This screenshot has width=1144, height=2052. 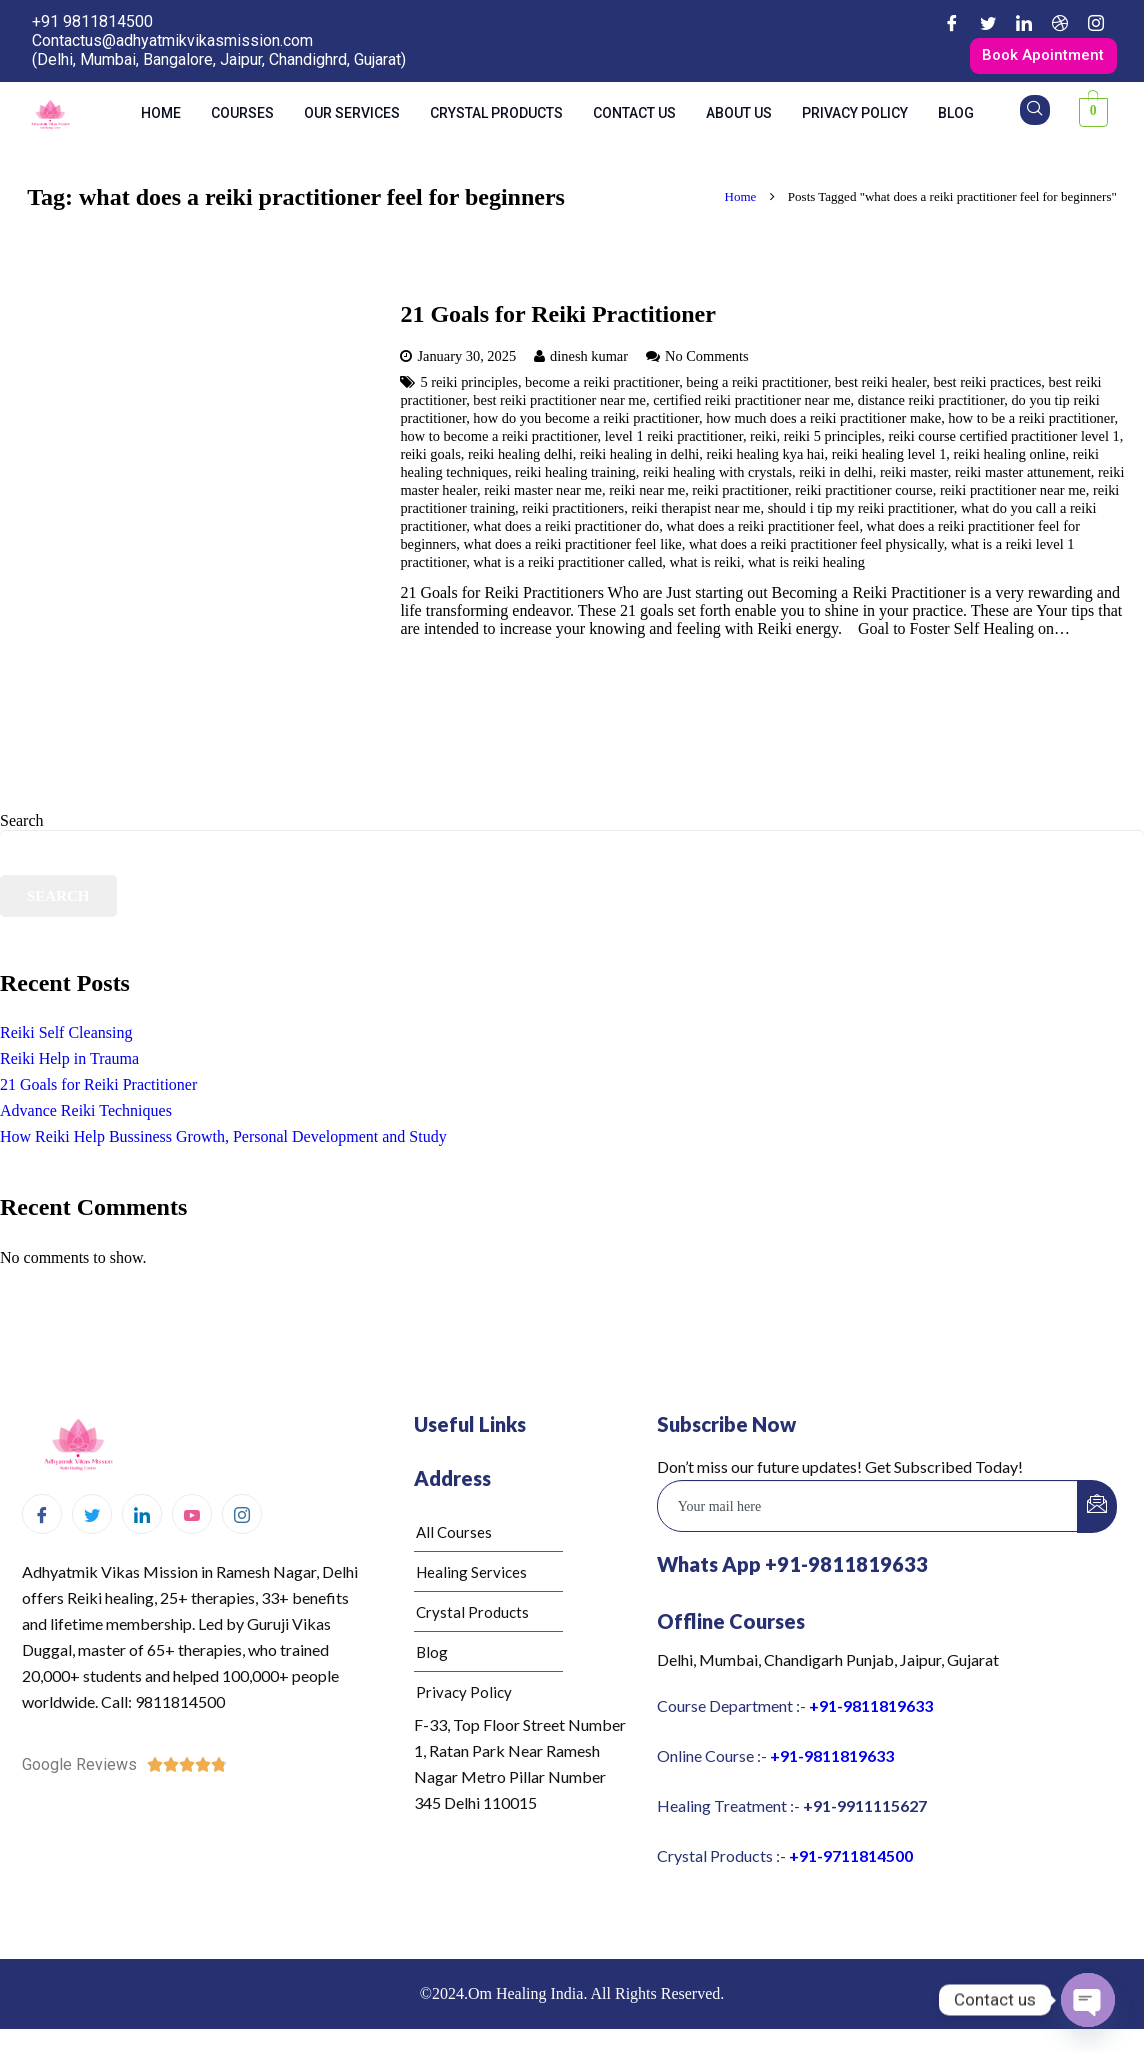 I want to click on become a reiki practitioner, so click(x=602, y=386).